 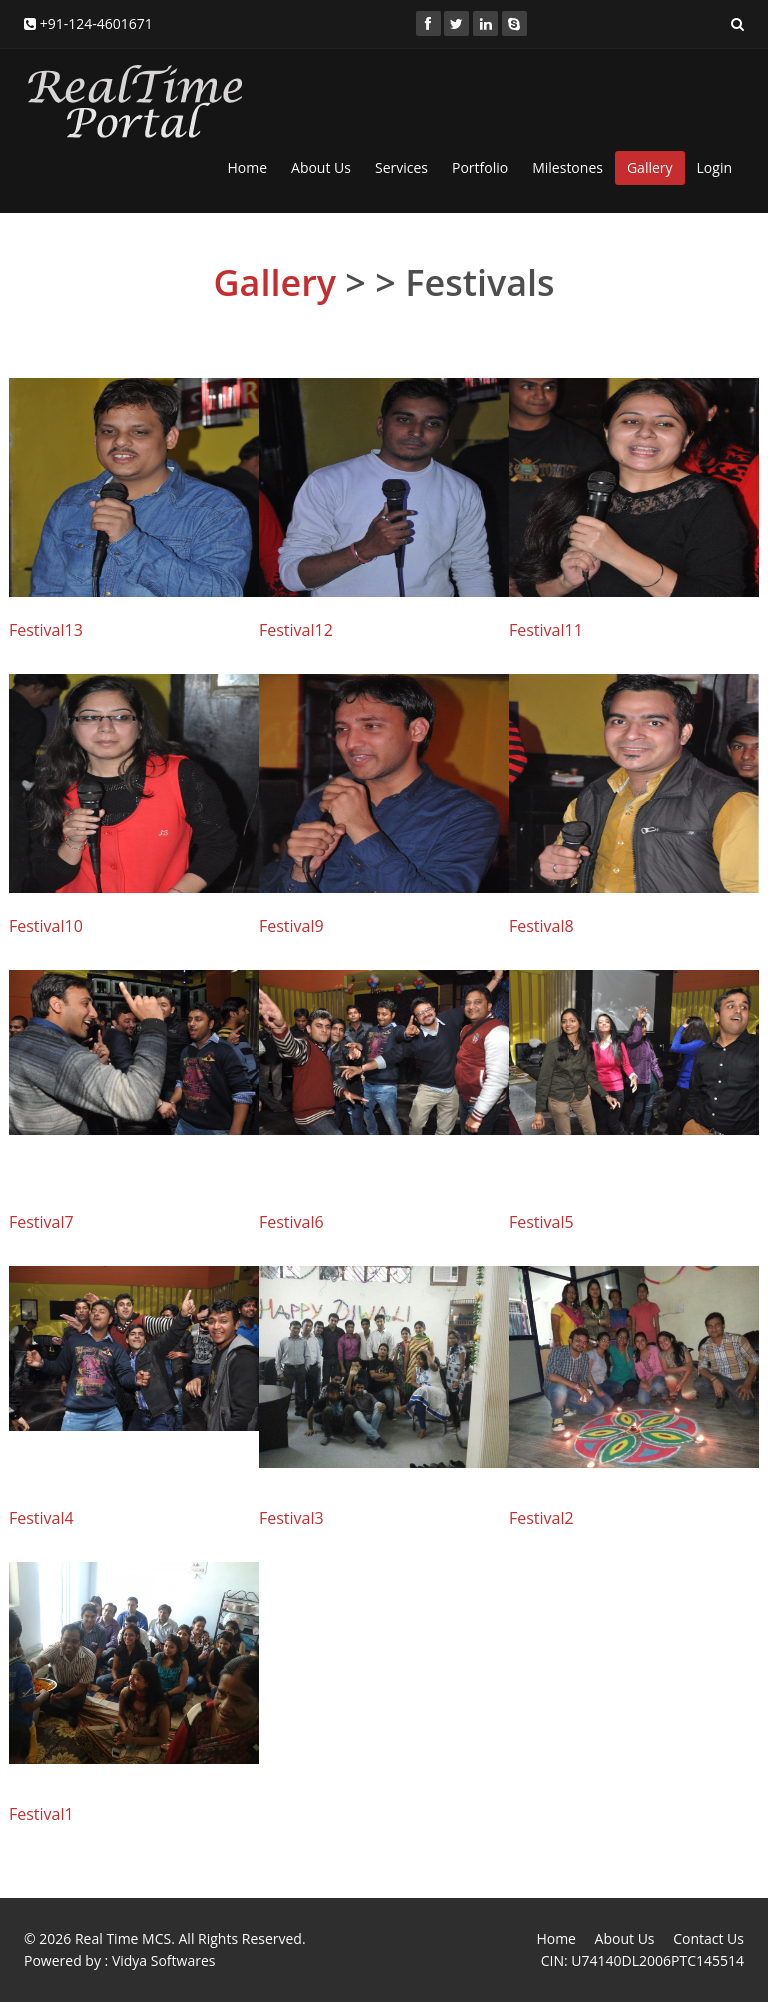 What do you see at coordinates (291, 926) in the screenshot?
I see `Festival9` at bounding box center [291, 926].